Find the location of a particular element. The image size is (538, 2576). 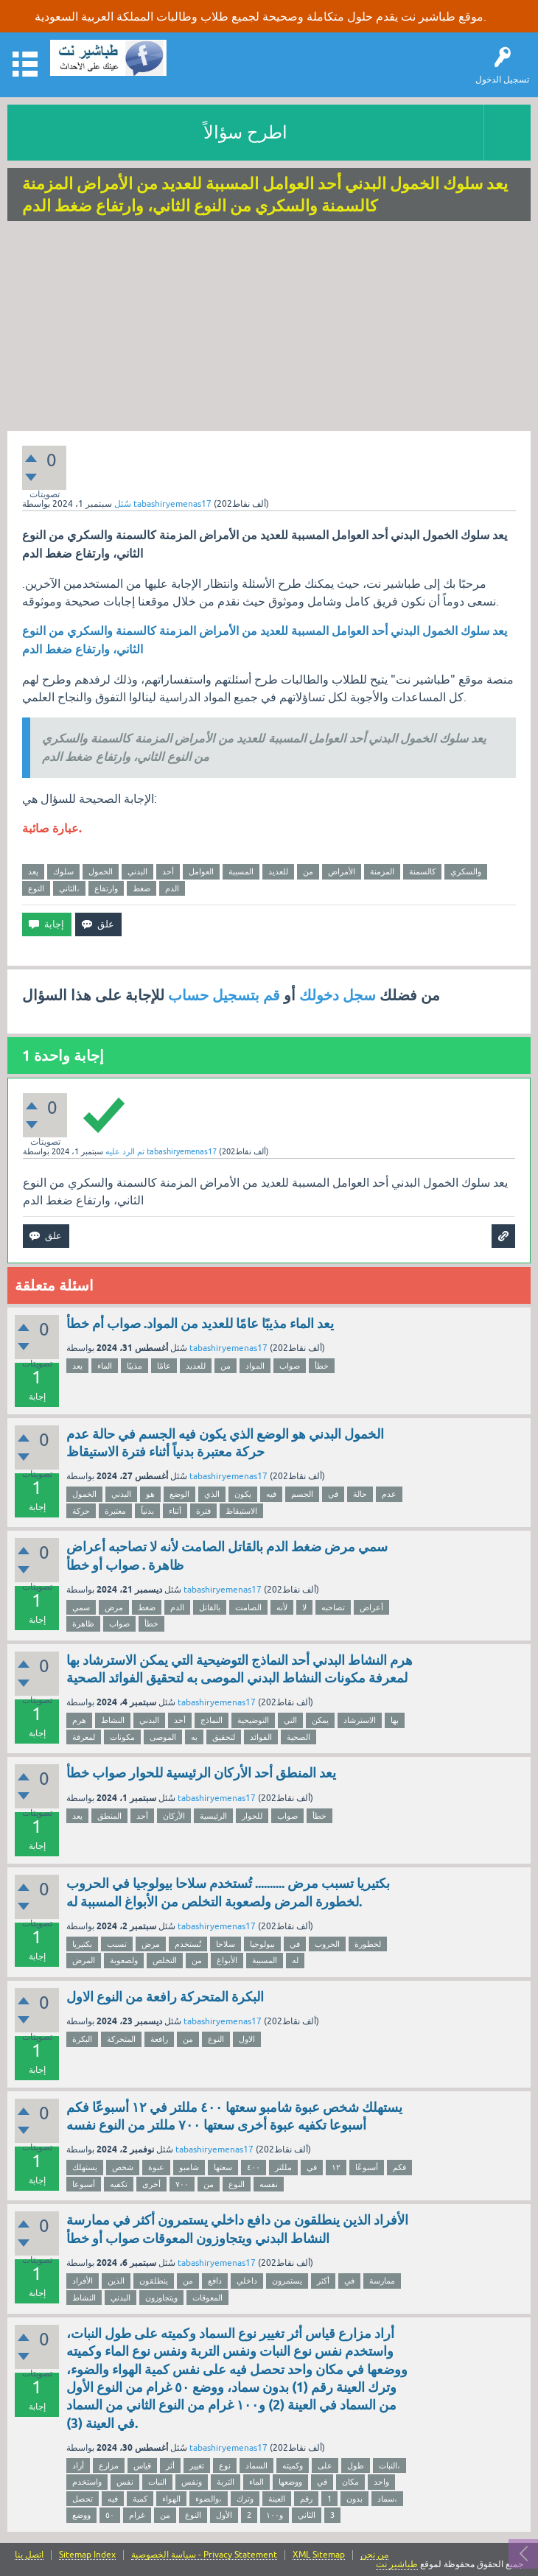

الفوائد is located at coordinates (261, 1737).